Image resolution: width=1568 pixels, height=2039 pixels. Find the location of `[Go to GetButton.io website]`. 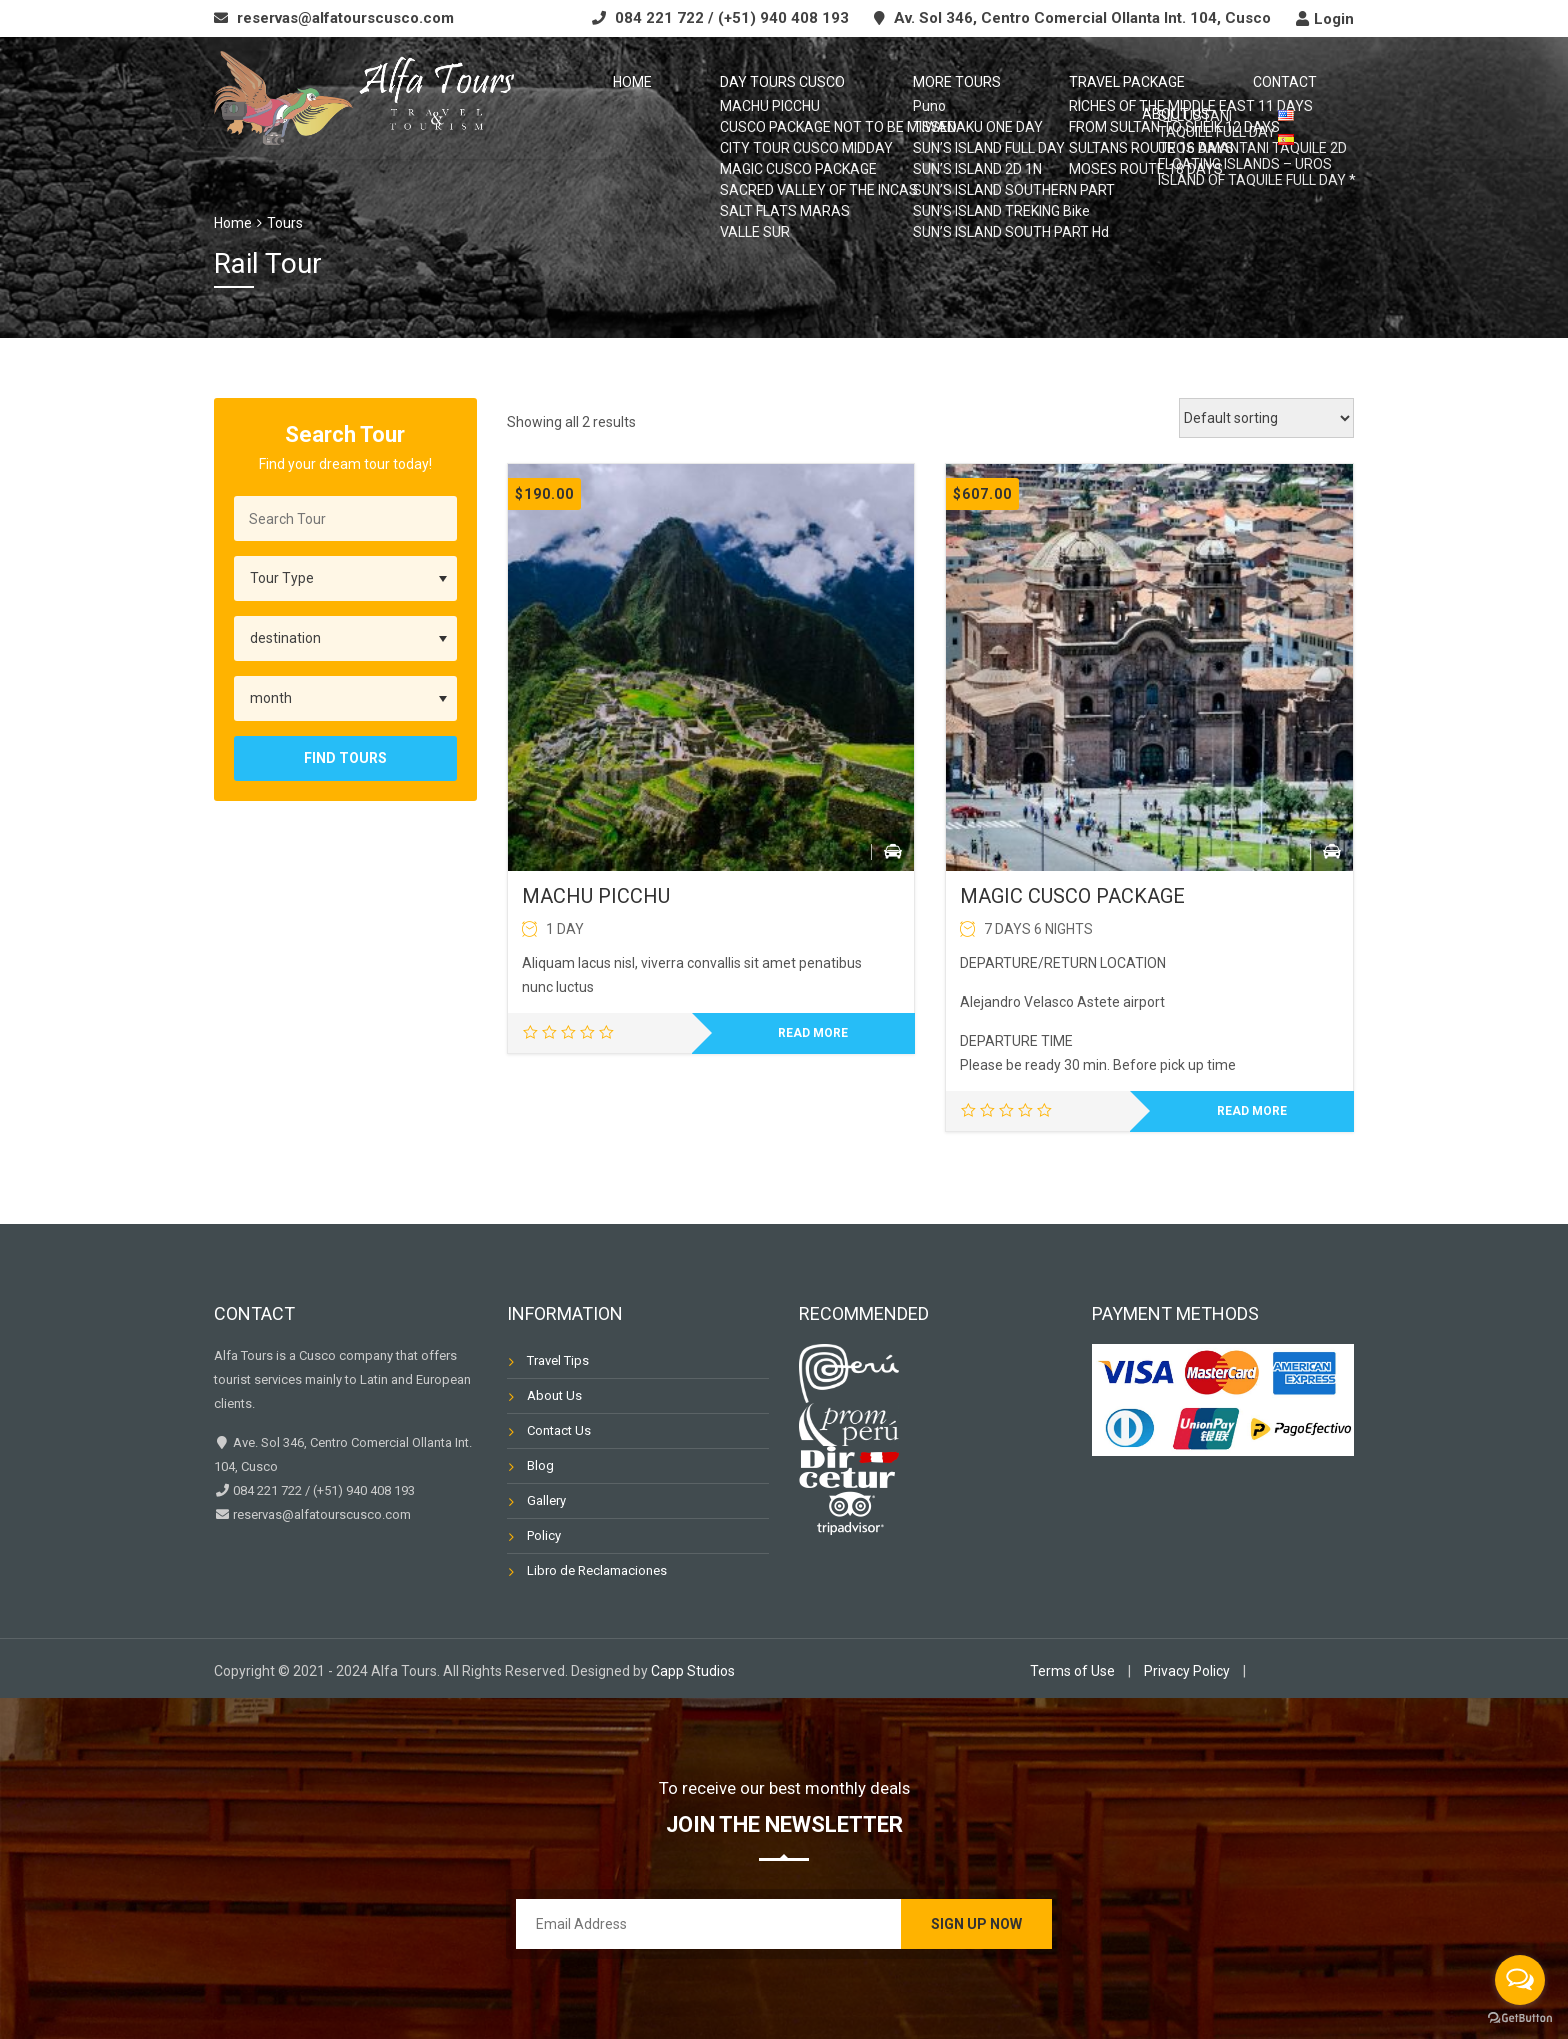

[Go to GetButton.io website] is located at coordinates (1520, 2018).